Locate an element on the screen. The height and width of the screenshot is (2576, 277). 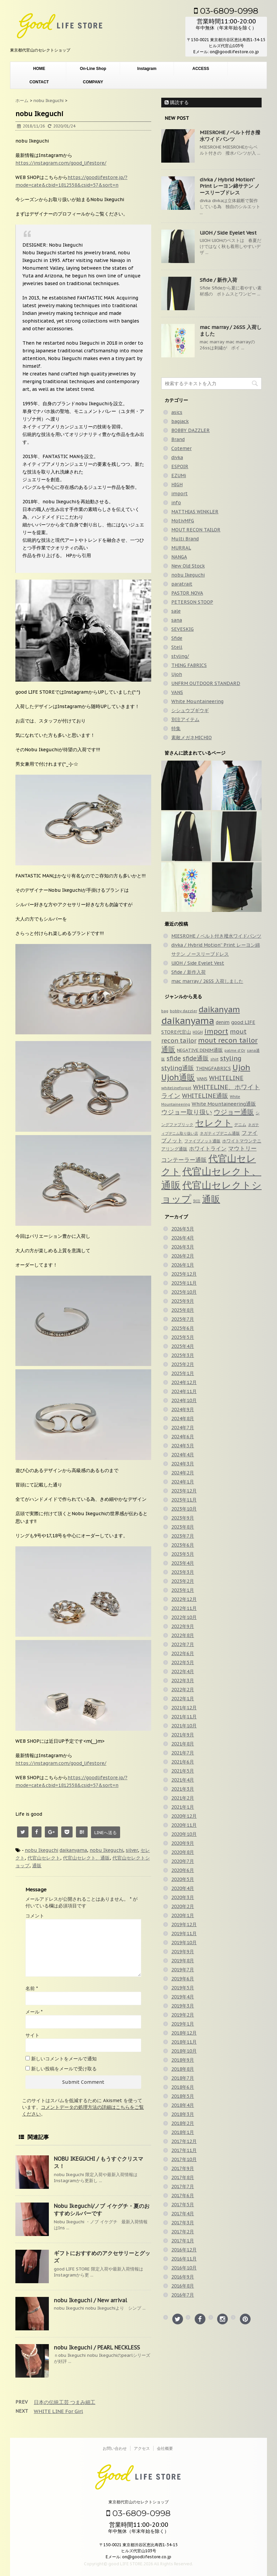
2026年3月 is located at coordinates (182, 1247).